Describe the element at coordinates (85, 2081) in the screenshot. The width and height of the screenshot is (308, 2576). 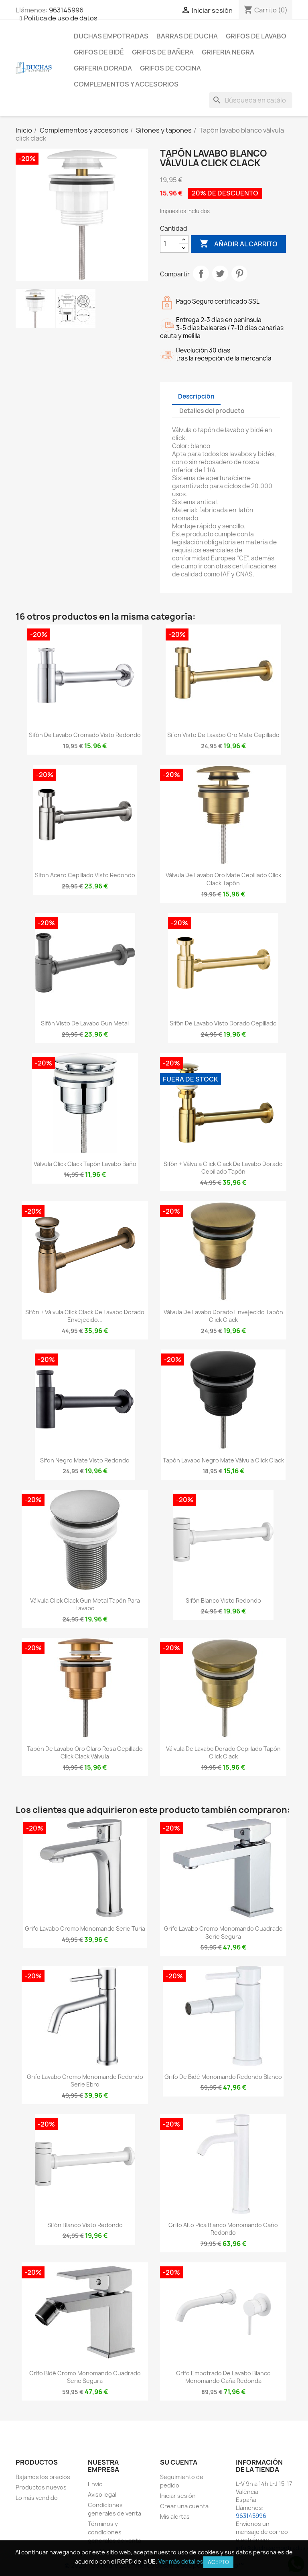
I see `Grifo lavabo cromo monomando redondo serie Ebro` at that location.